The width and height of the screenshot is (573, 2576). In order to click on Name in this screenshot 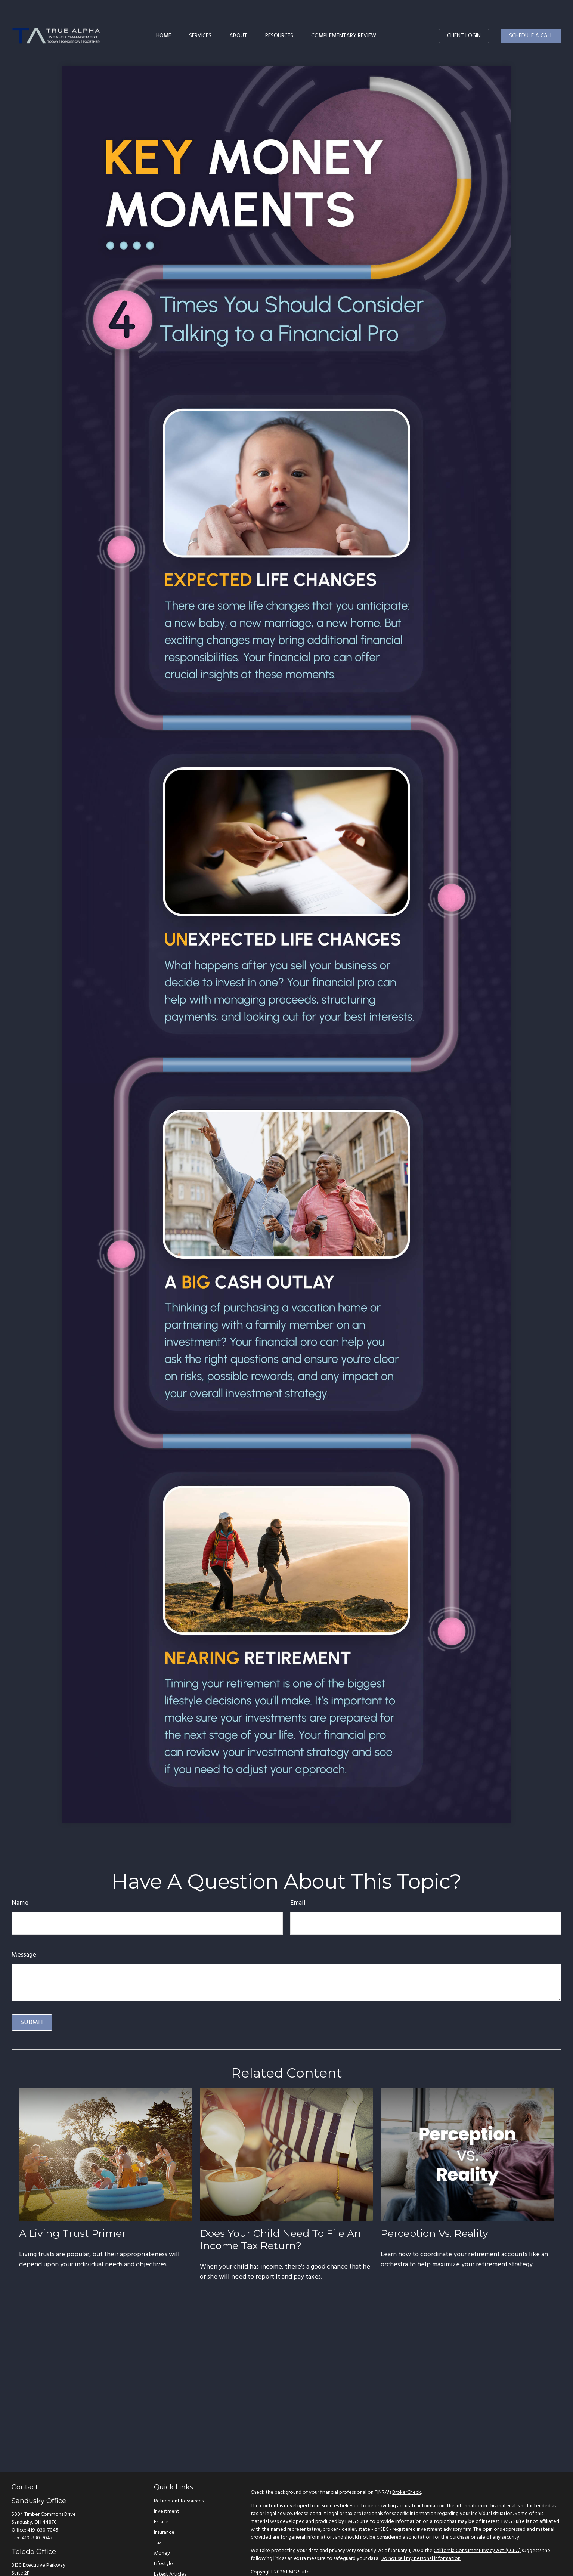, I will do `click(20, 1880)`.